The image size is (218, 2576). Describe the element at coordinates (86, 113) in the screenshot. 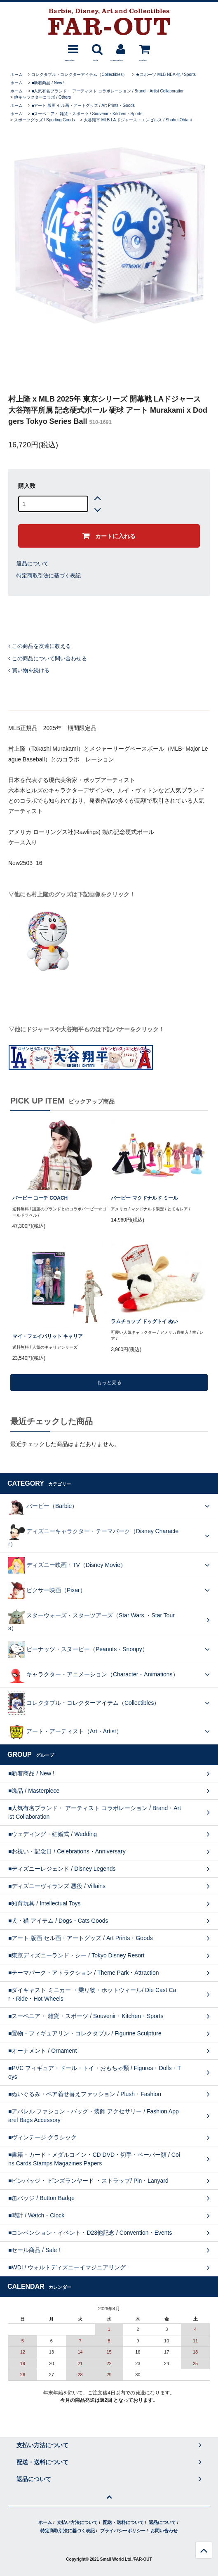

I see `■スーベニア・ 雑貨・スポーツ / Souvenir・Kitchen・Sports` at that location.